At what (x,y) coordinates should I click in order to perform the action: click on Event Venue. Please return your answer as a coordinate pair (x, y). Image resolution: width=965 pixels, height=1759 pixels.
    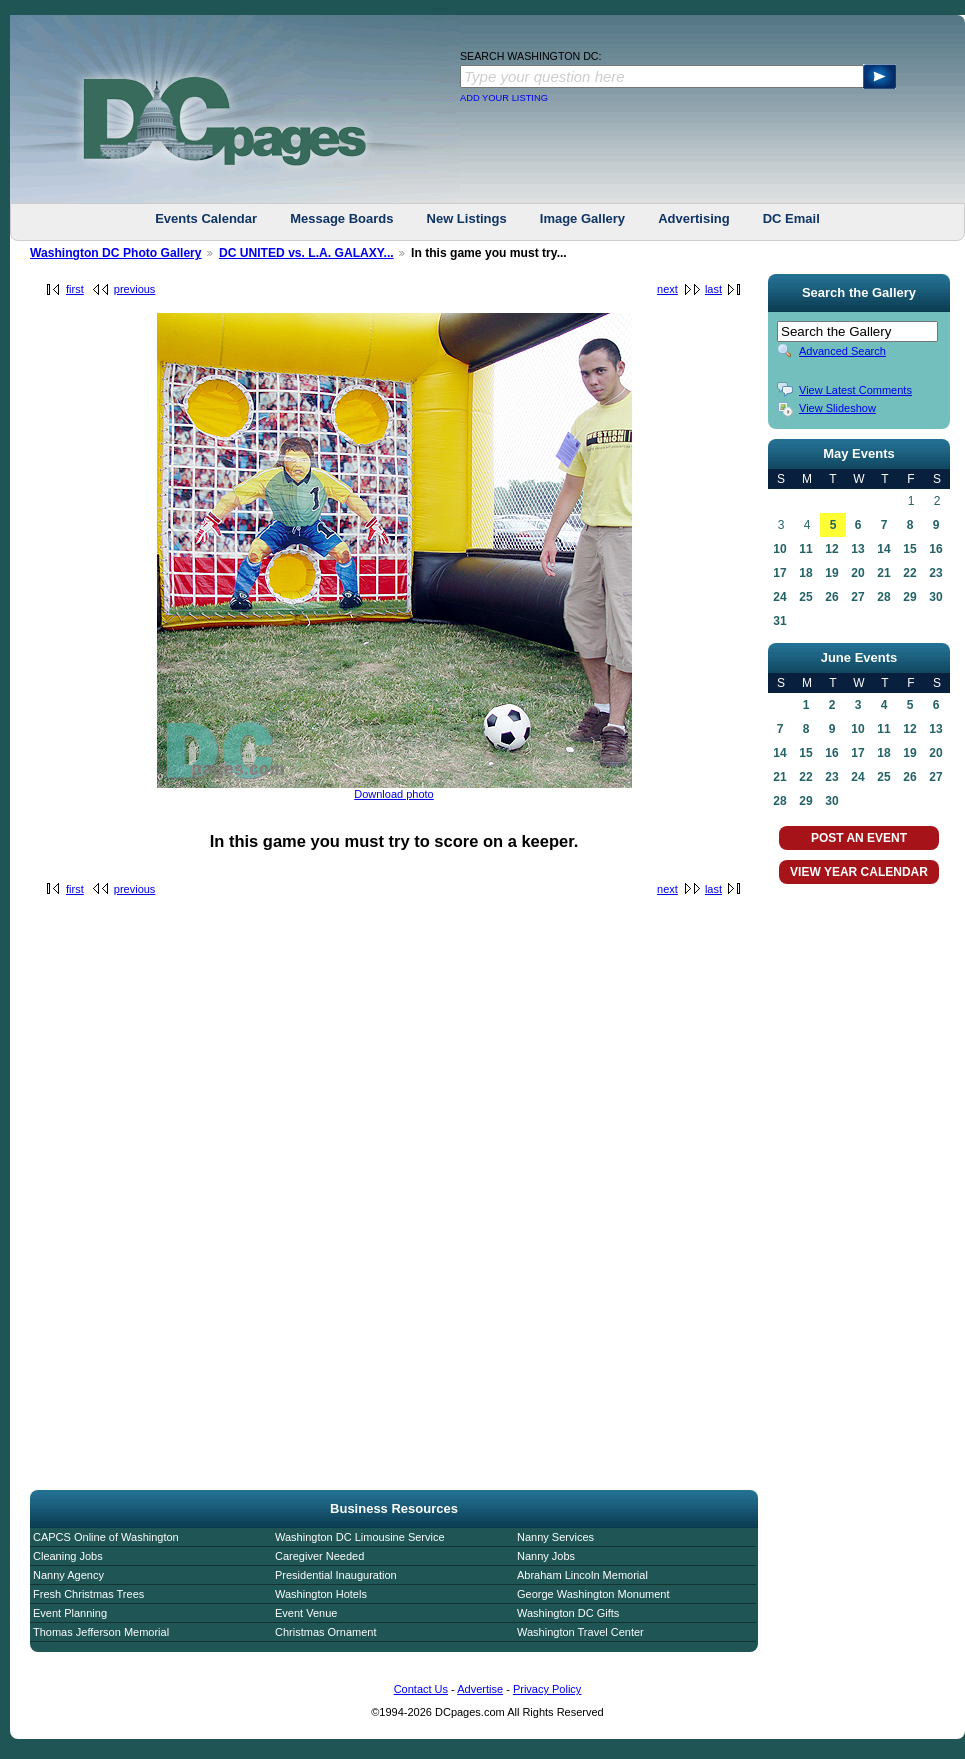
    Looking at the image, I should click on (306, 1613).